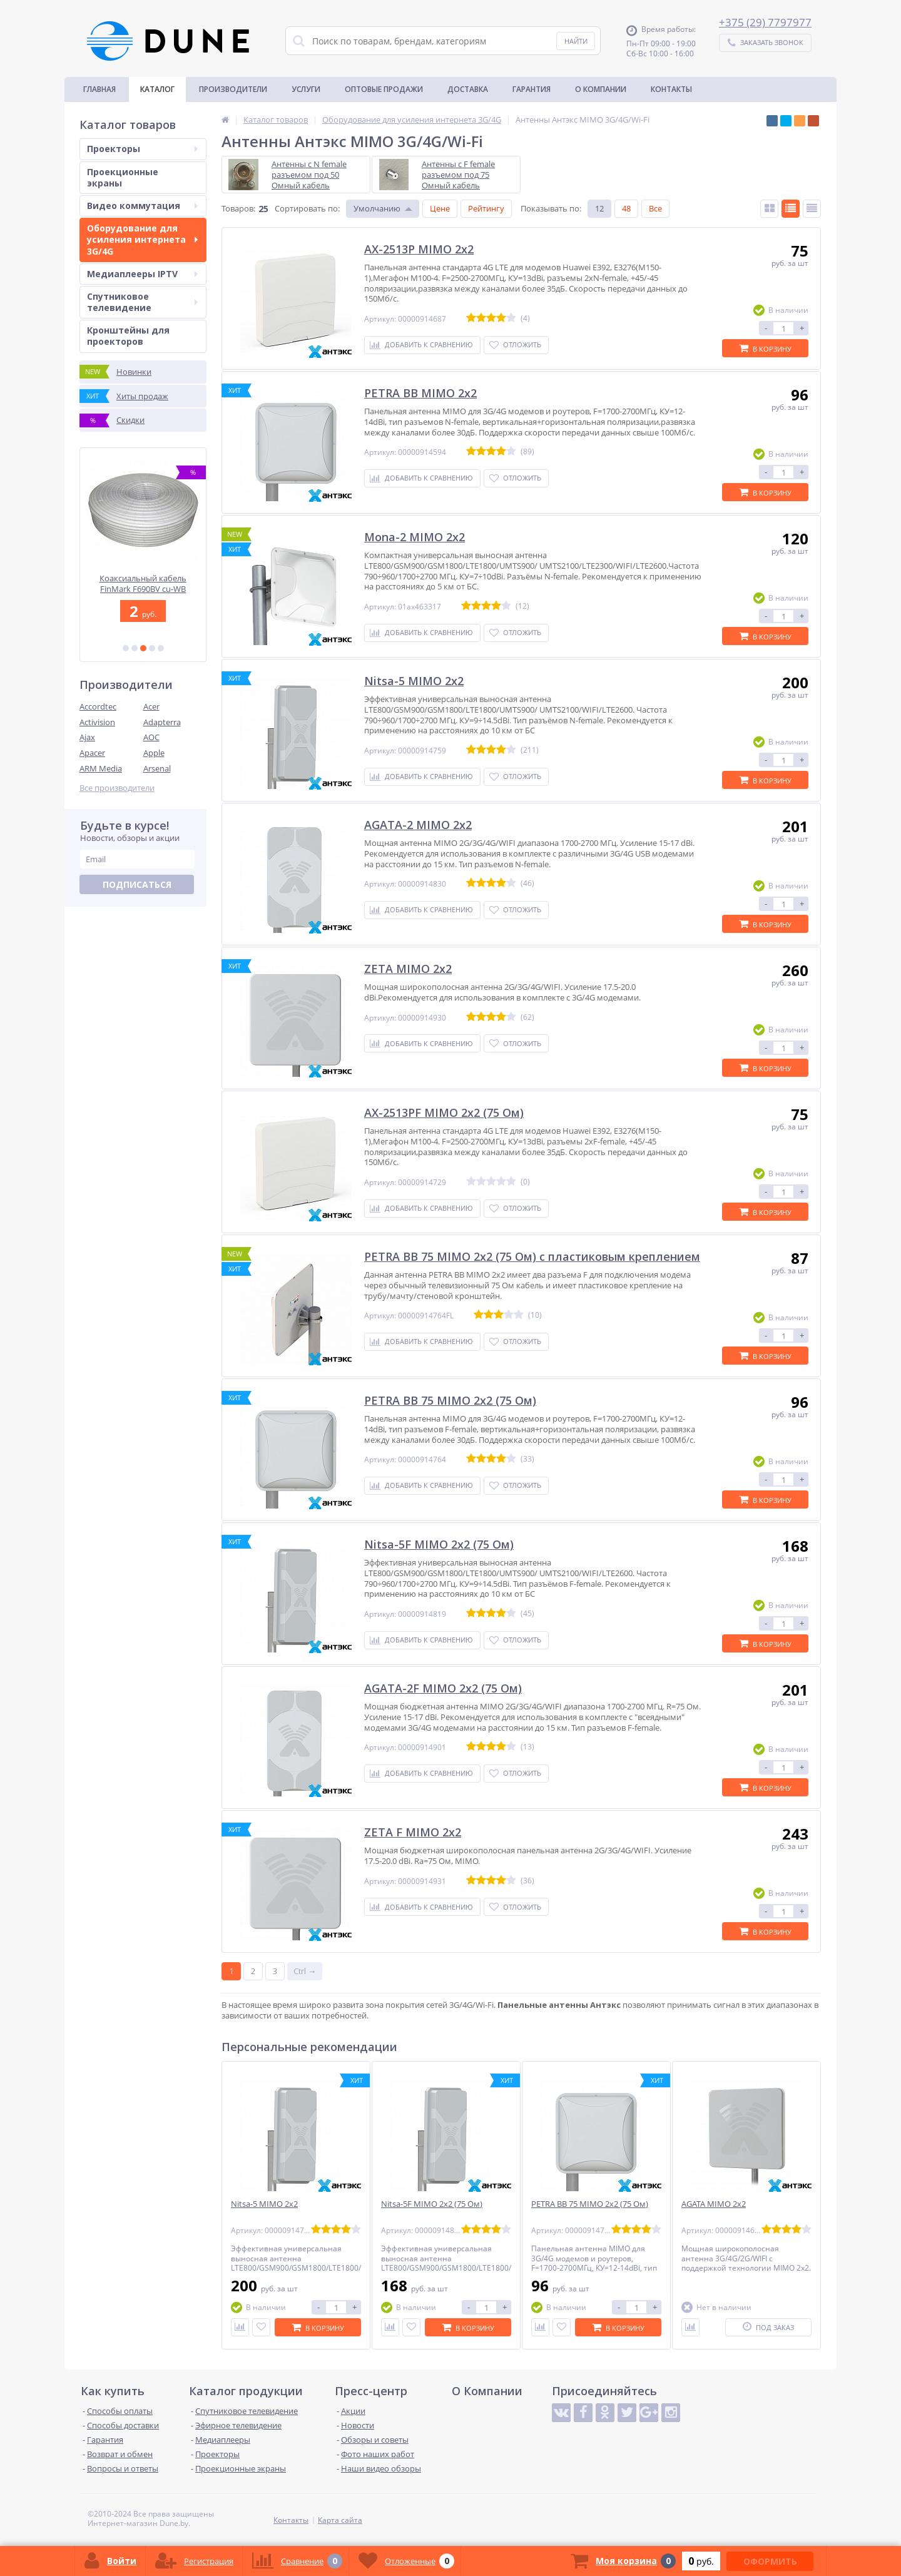 The width and height of the screenshot is (901, 2576). I want to click on Спутниковое телевидение, so click(142, 301).